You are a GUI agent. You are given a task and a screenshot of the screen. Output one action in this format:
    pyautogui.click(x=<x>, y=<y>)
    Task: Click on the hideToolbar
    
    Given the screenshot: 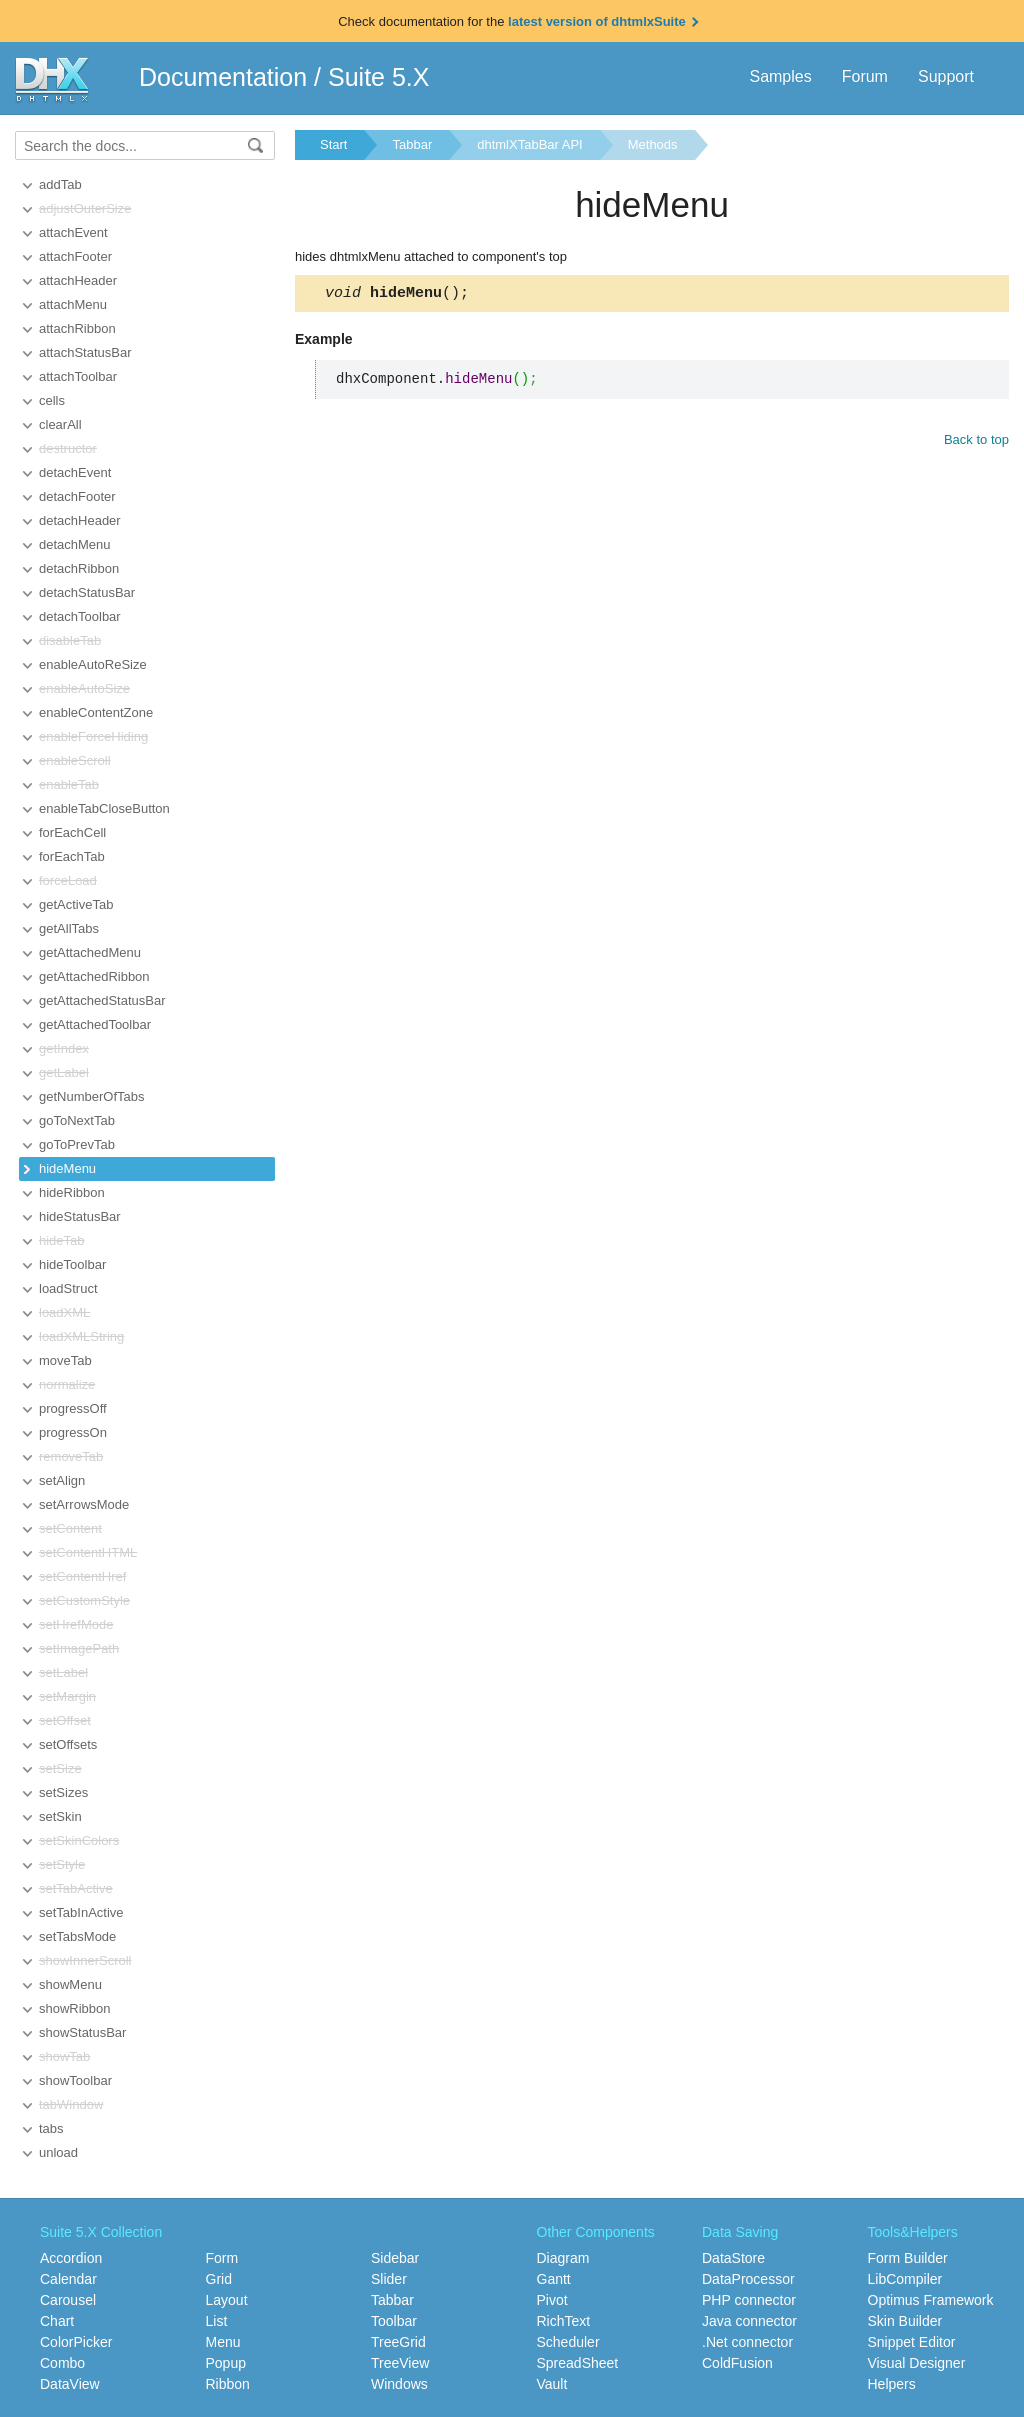 What is the action you would take?
    pyautogui.click(x=72, y=1264)
    